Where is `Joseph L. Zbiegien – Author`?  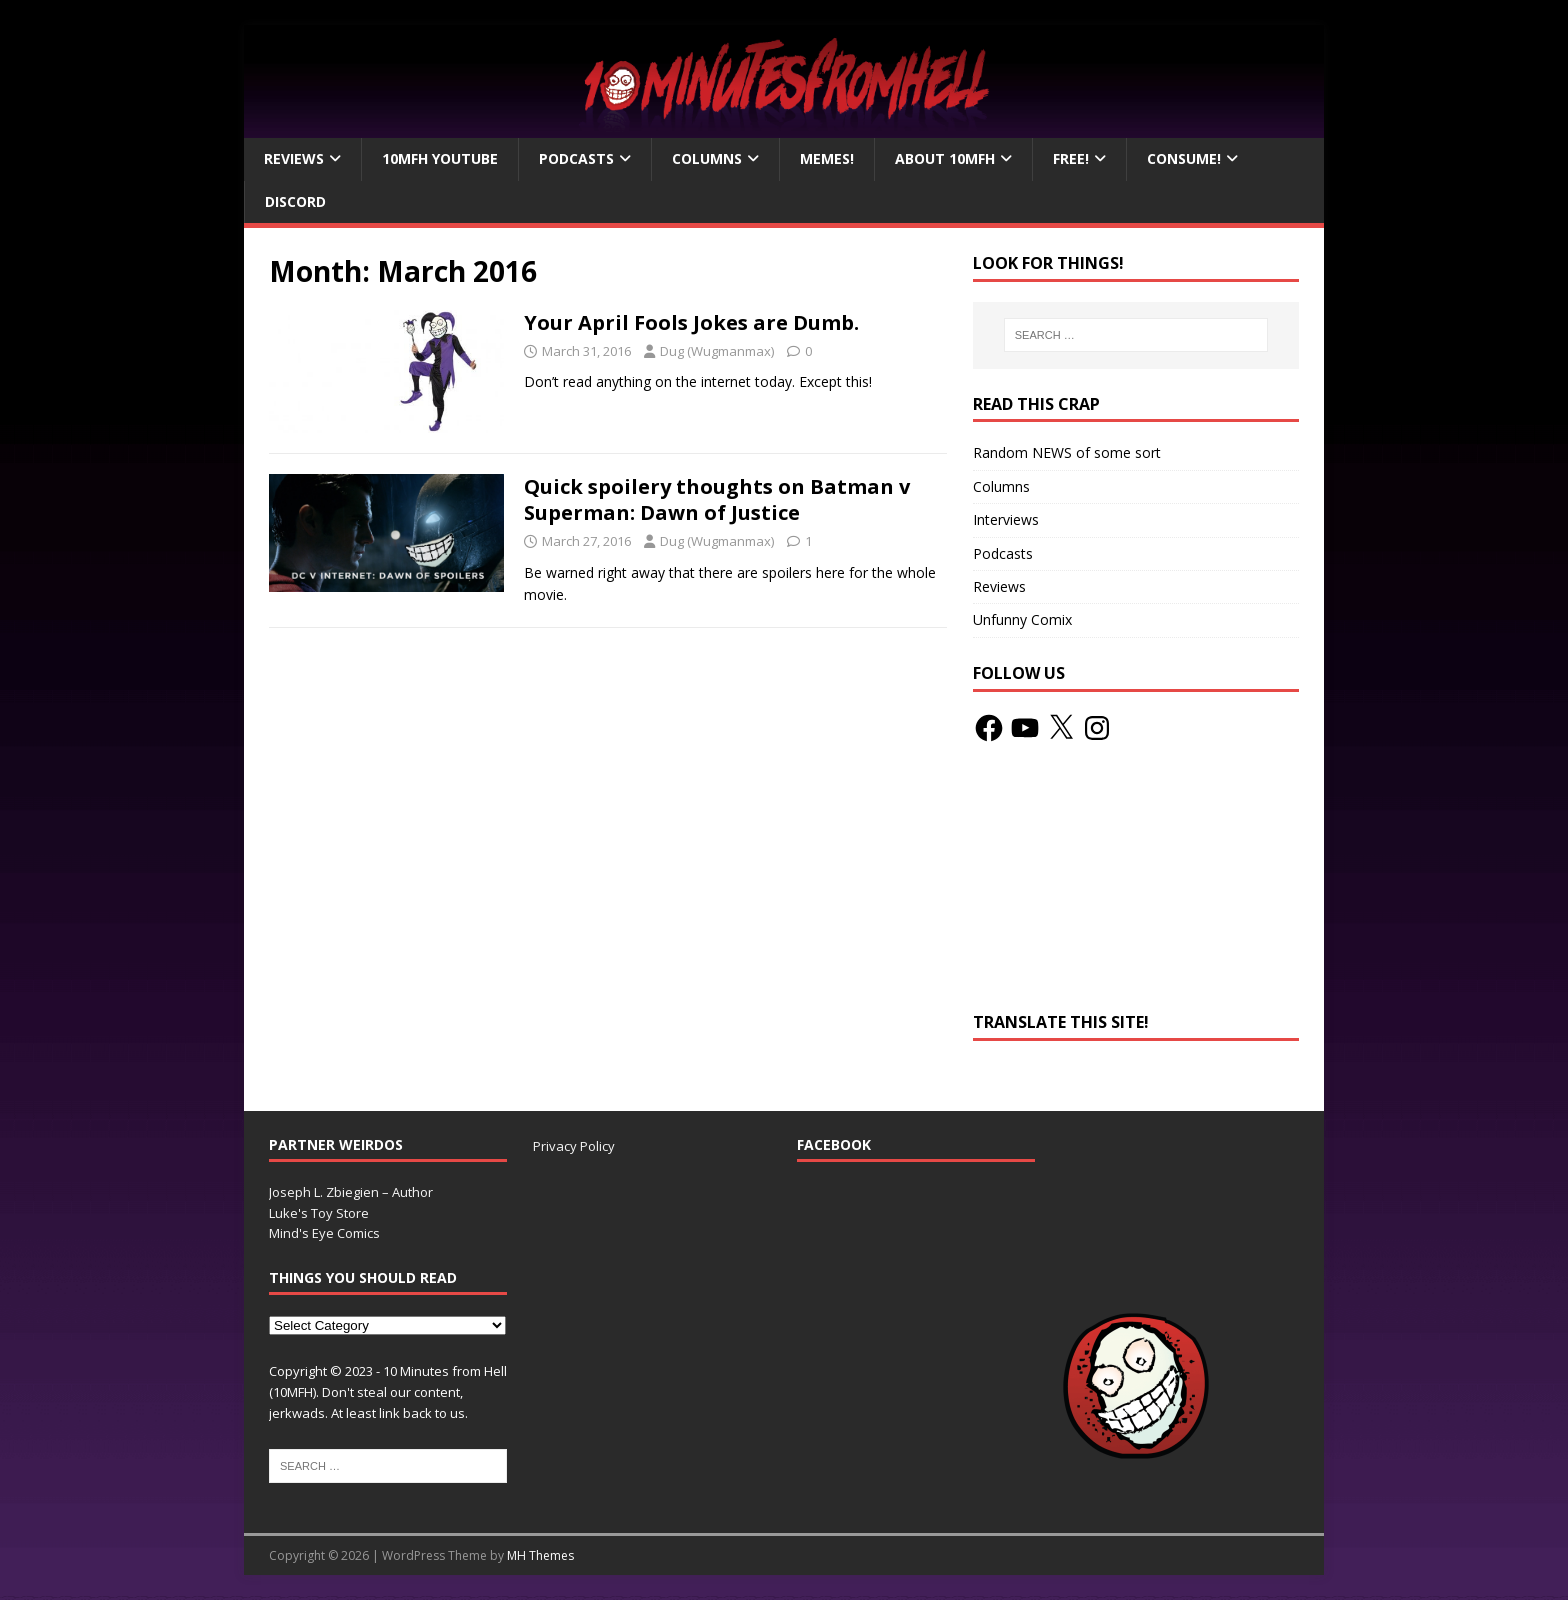 Joseph L. Zbiegien – Author is located at coordinates (351, 1192).